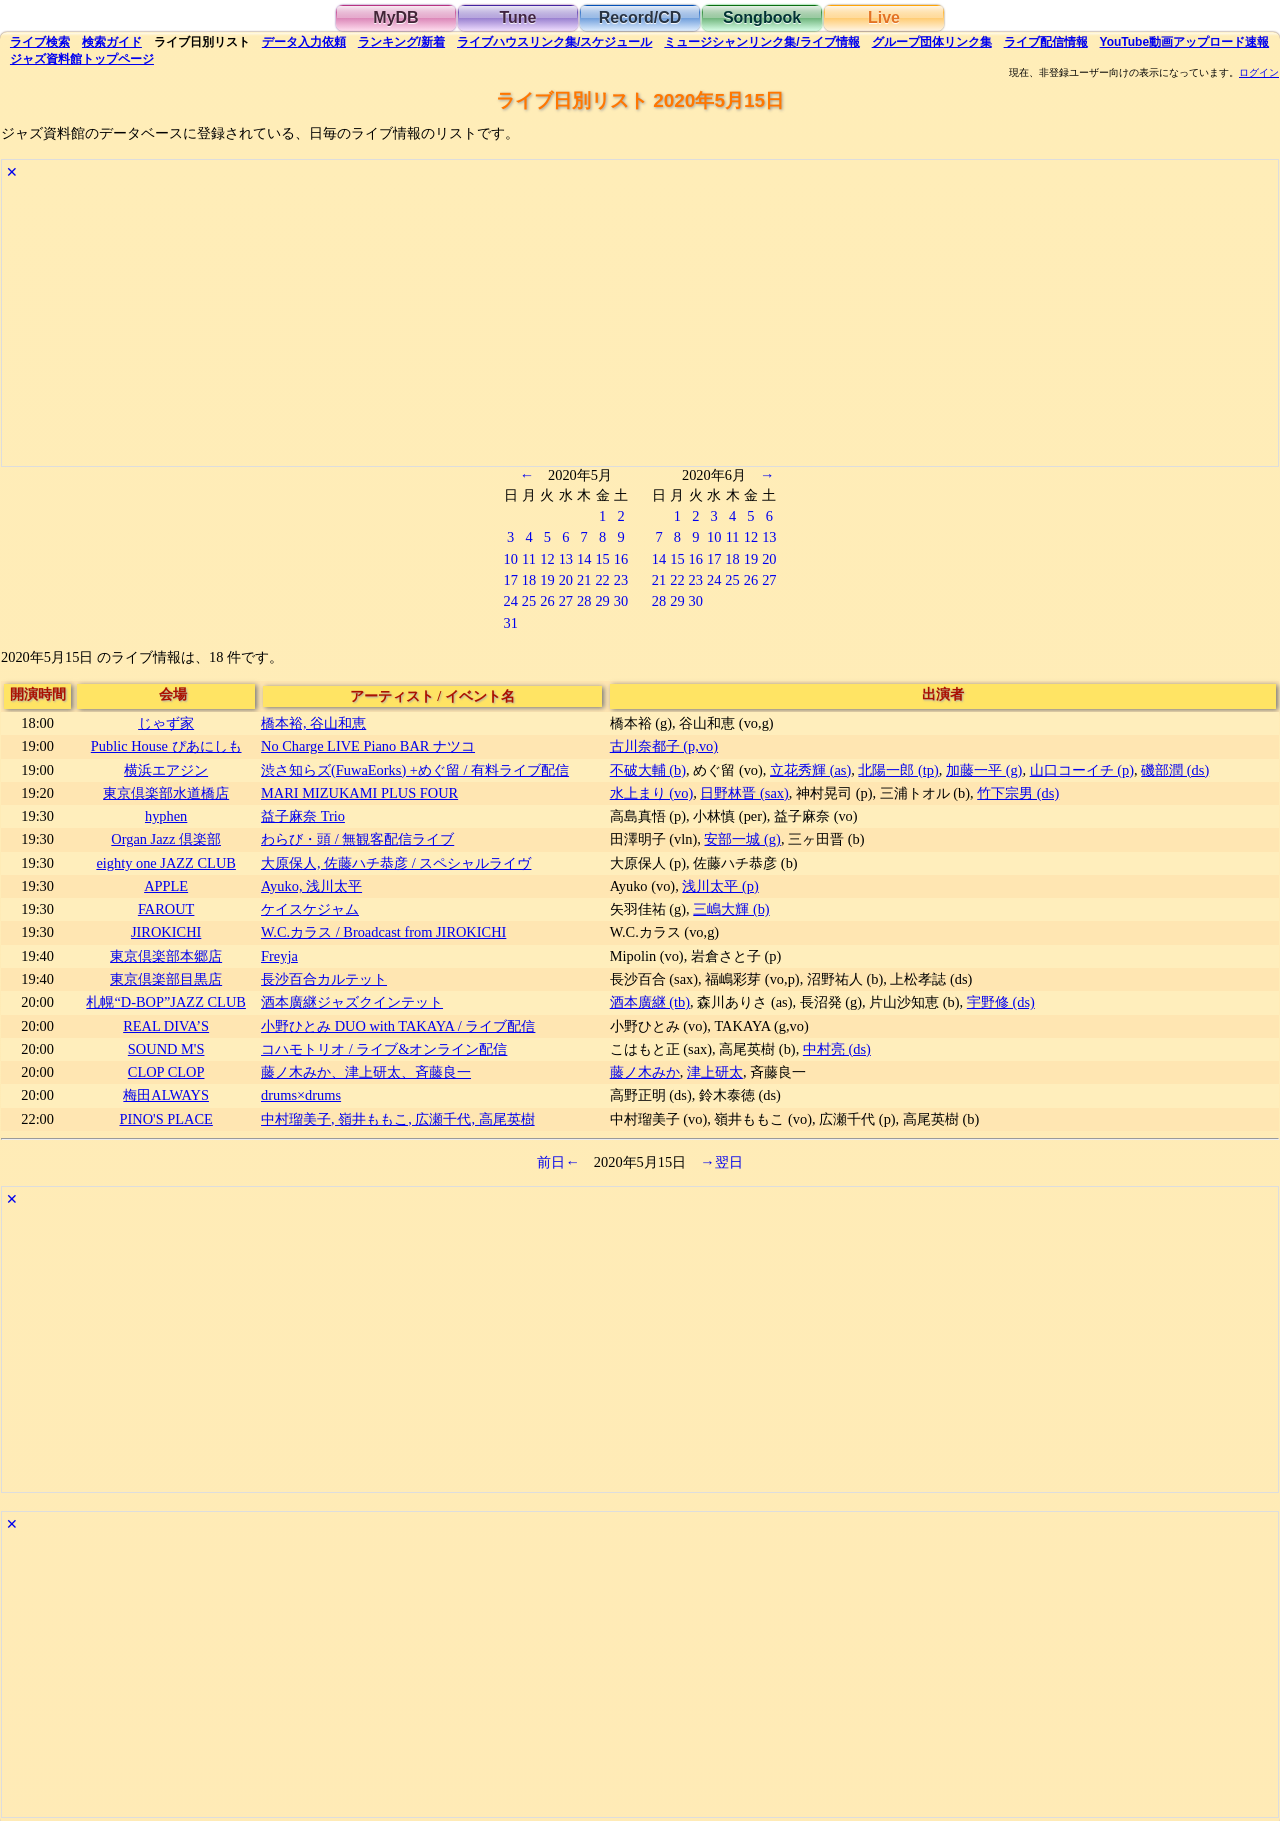 This screenshot has height=1821, width=1280. I want to click on 加藤一平 (g), so click(984, 770).